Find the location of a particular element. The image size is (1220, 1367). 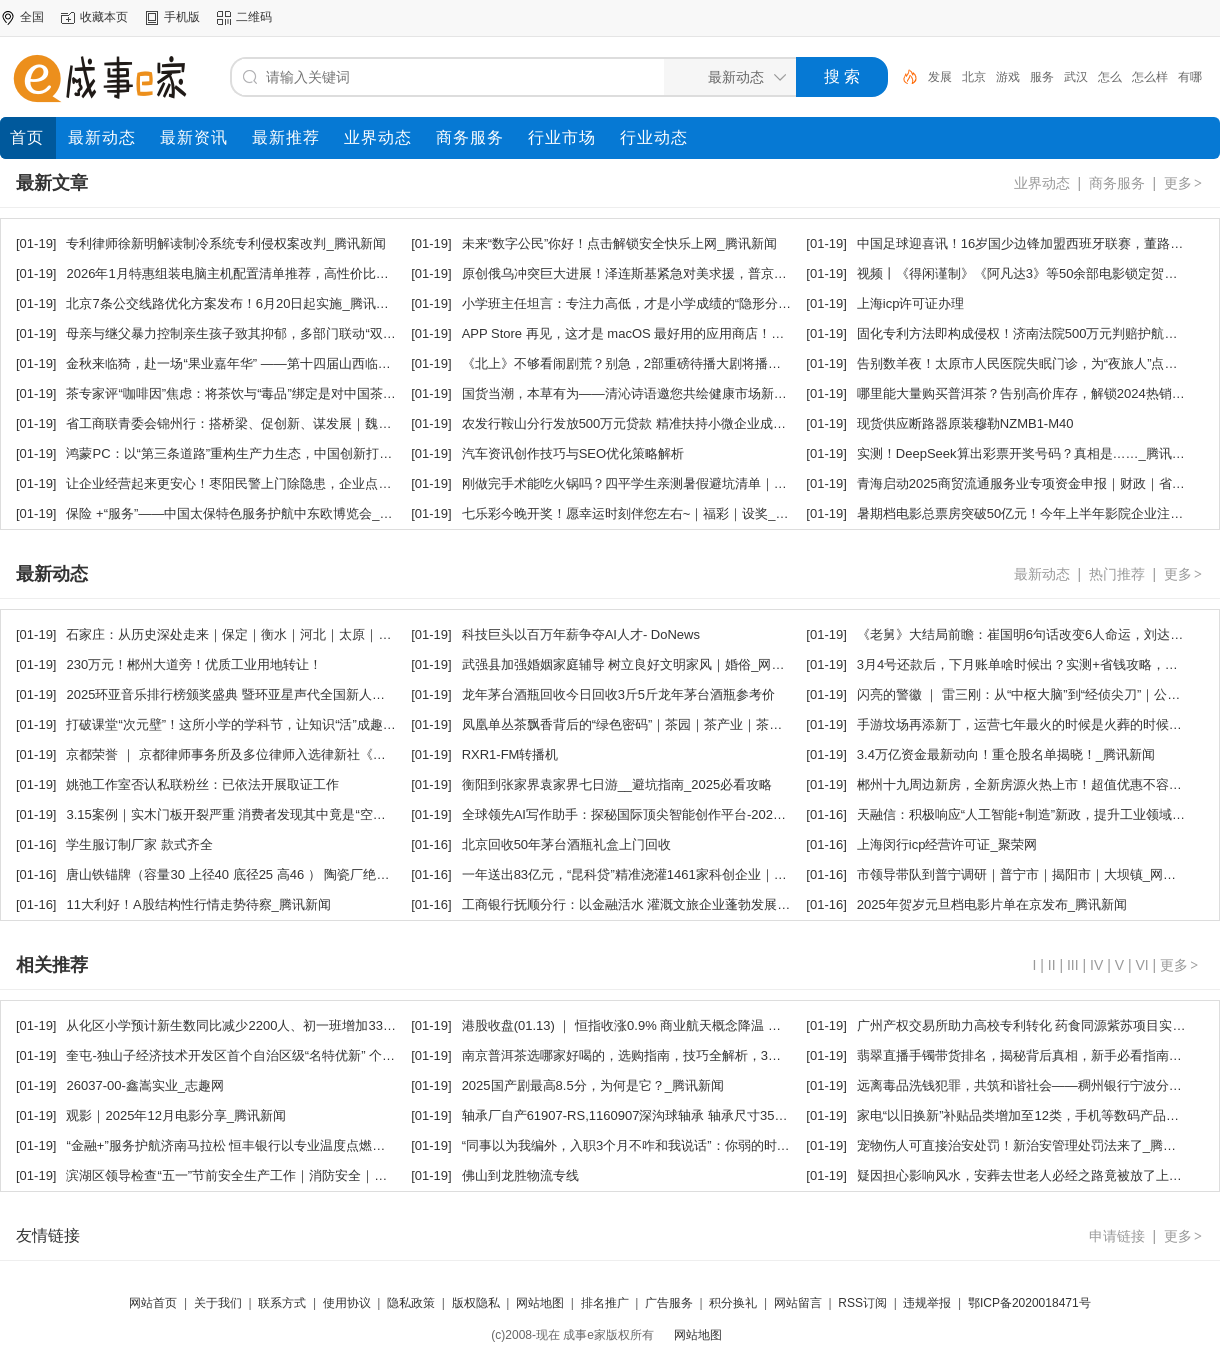

2026年1月特惠组装电脑主机配置清单推荐，高性价比热选装机方案_腾讯新闻 is located at coordinates (289, 273).